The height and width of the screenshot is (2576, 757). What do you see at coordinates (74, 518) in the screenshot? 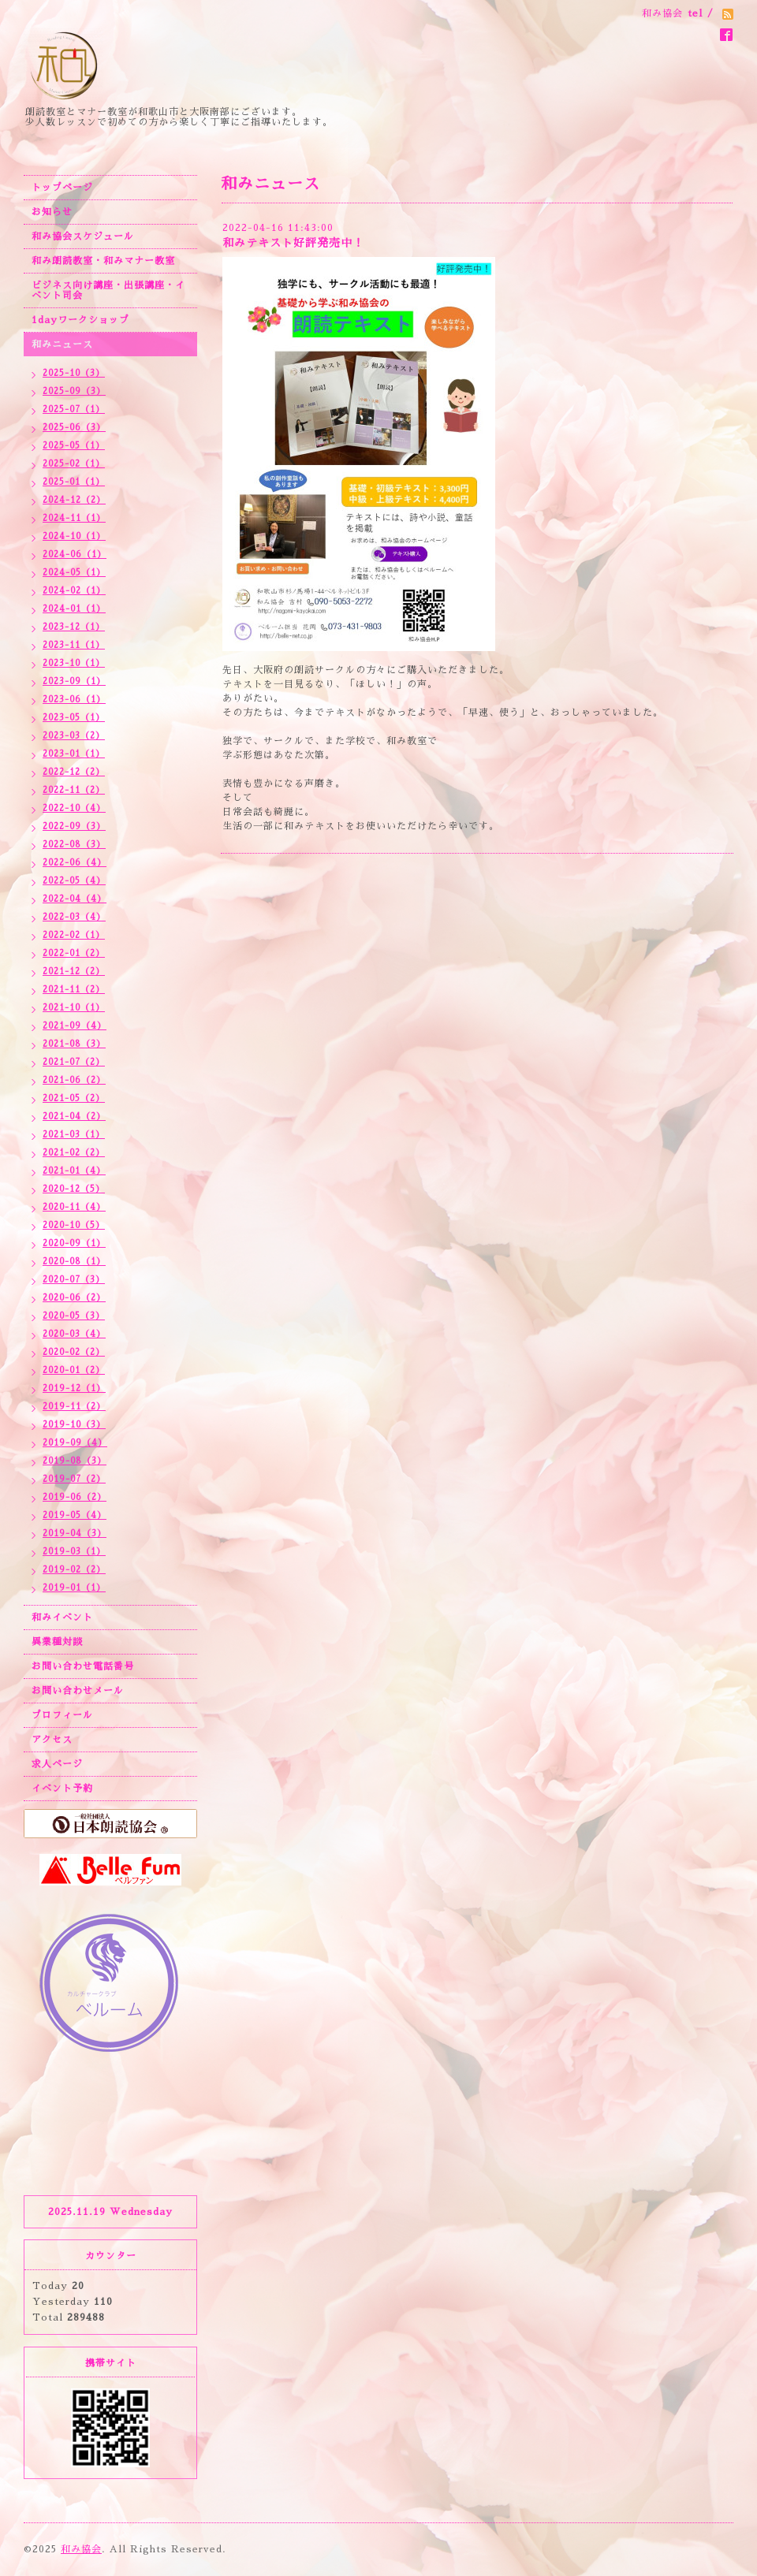
I see `2024-11（1）` at bounding box center [74, 518].